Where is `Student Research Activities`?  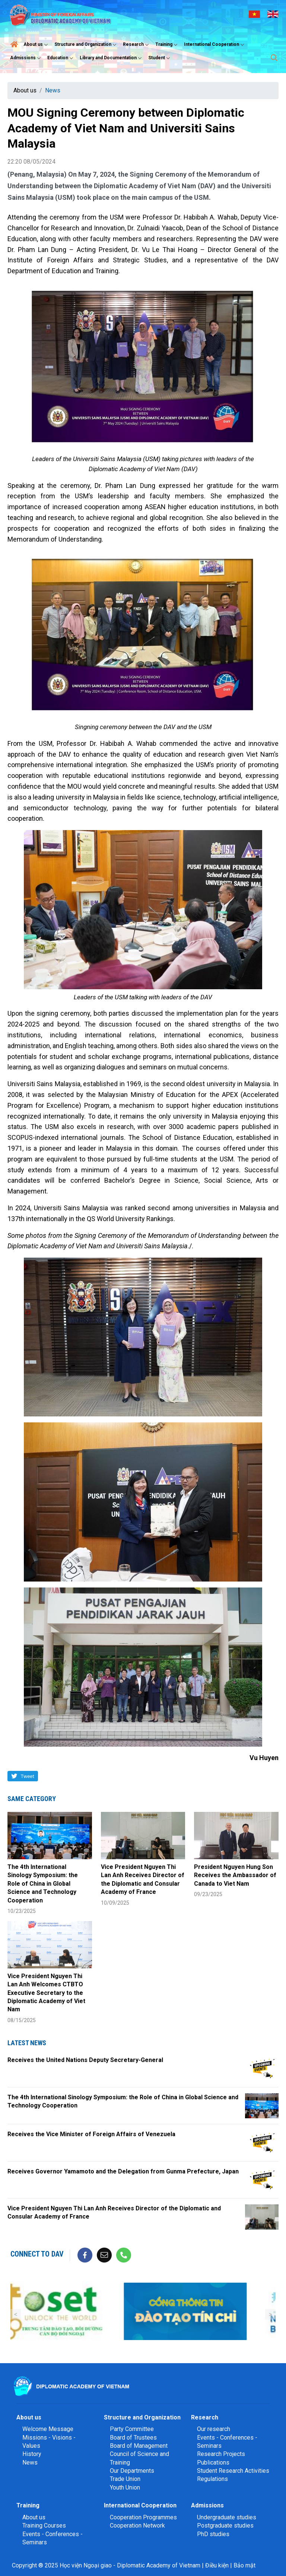
Student Research Activities is located at coordinates (233, 2470).